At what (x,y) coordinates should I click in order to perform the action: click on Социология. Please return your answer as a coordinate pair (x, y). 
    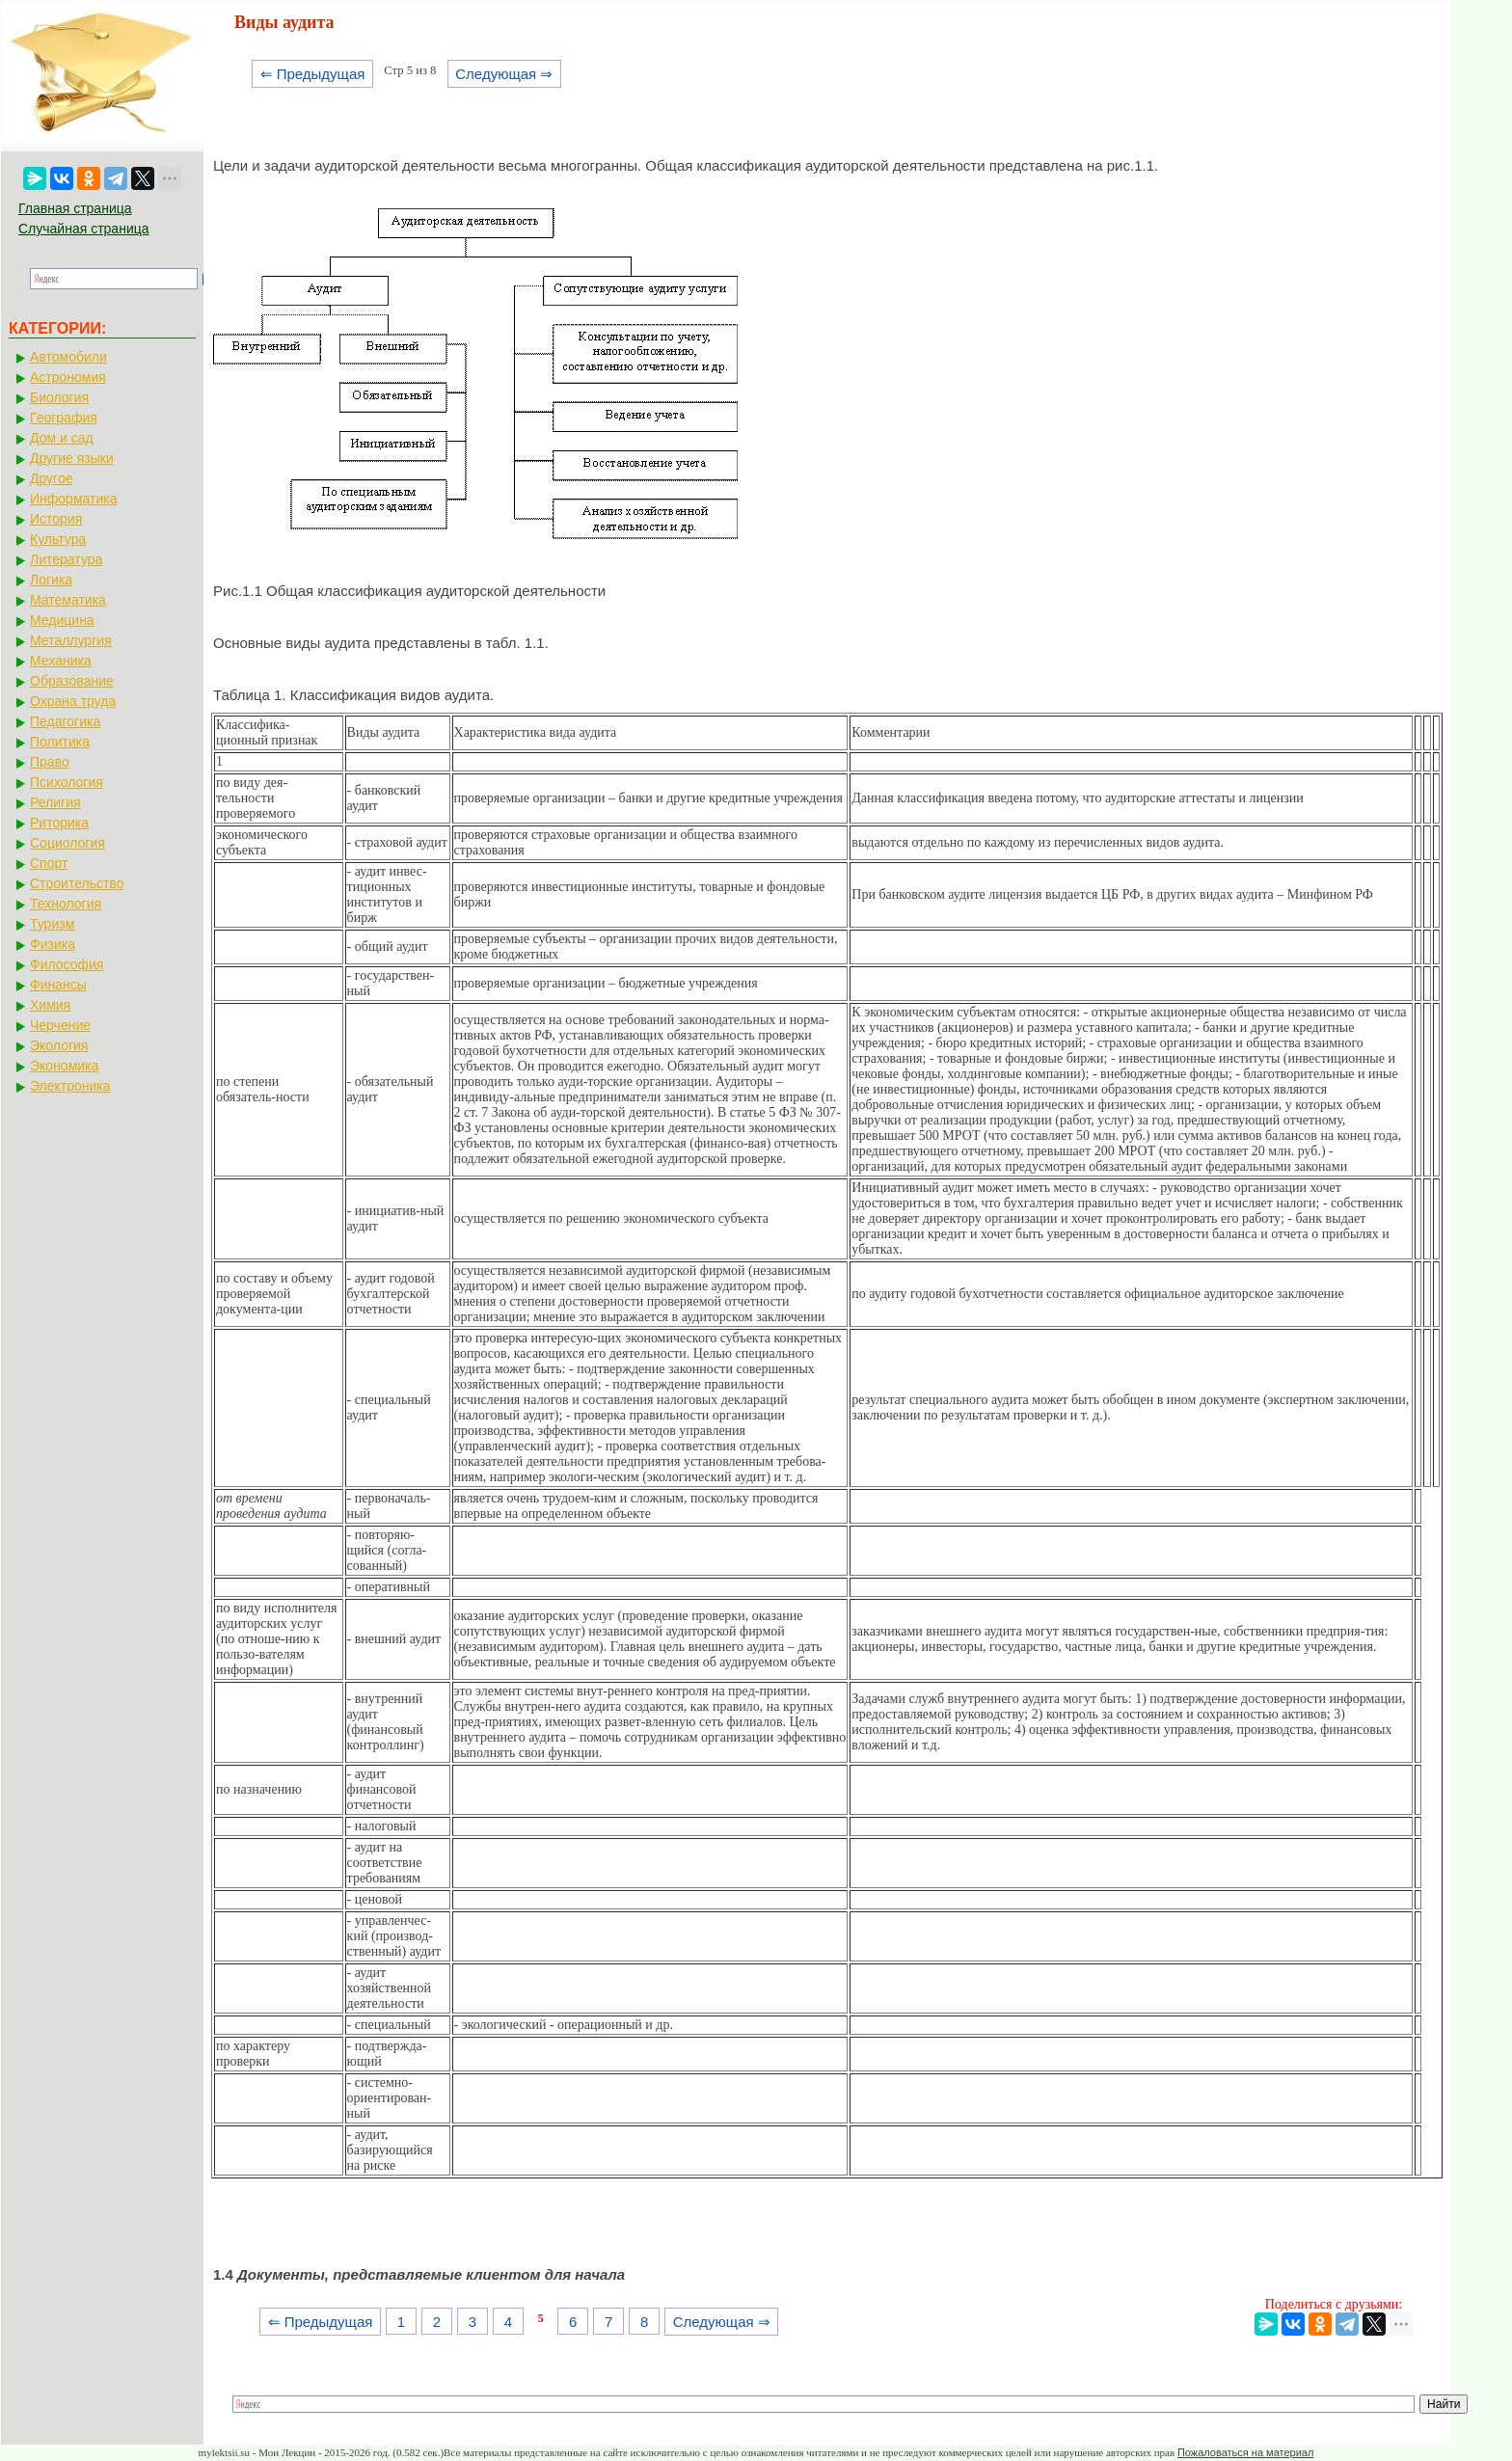
    Looking at the image, I should click on (67, 843).